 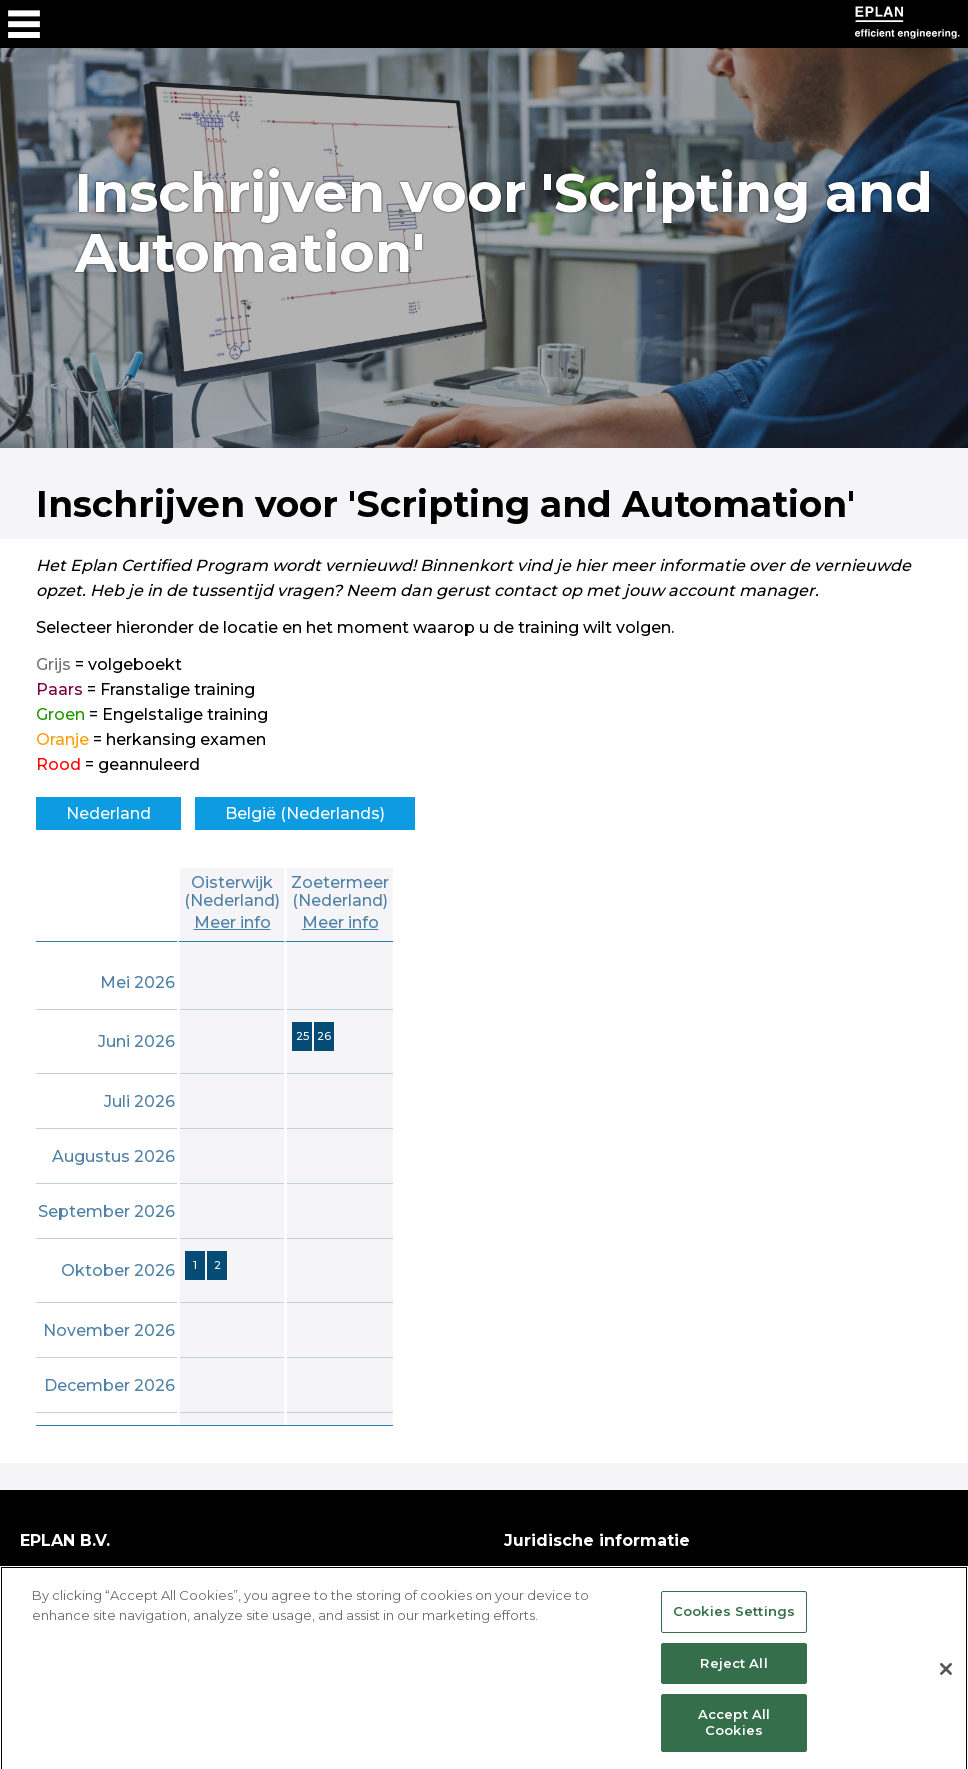 What do you see at coordinates (596, 1573) in the screenshot?
I see `Copyright & disclaimer` at bounding box center [596, 1573].